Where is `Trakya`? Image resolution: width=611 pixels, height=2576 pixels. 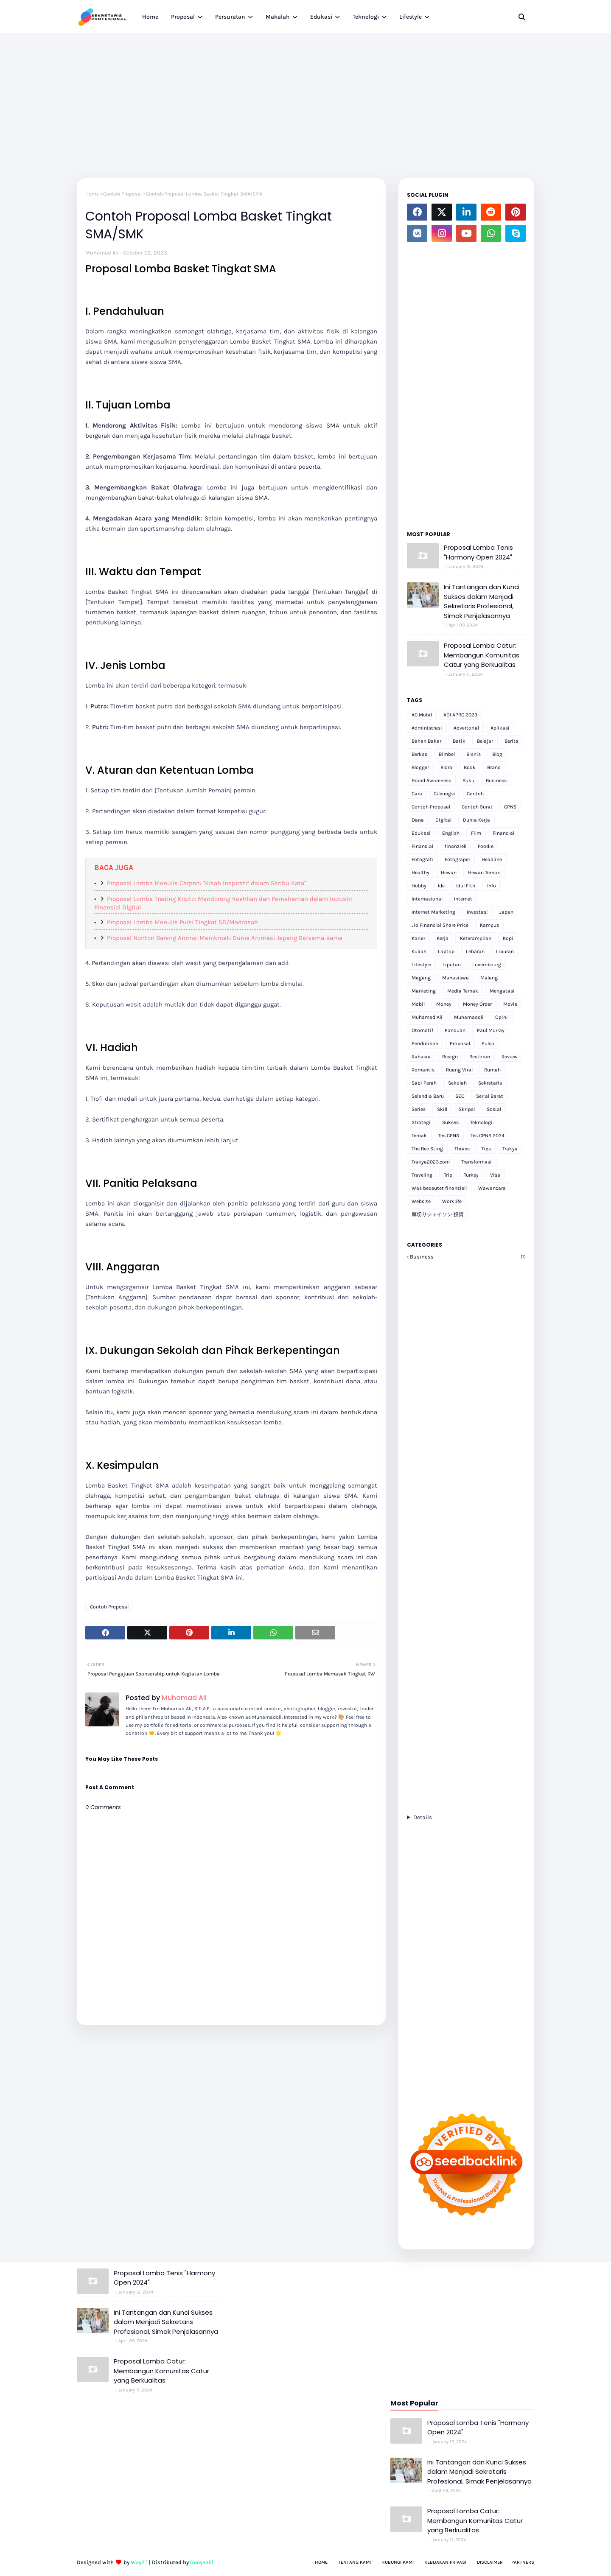
Trakya is located at coordinates (510, 1149).